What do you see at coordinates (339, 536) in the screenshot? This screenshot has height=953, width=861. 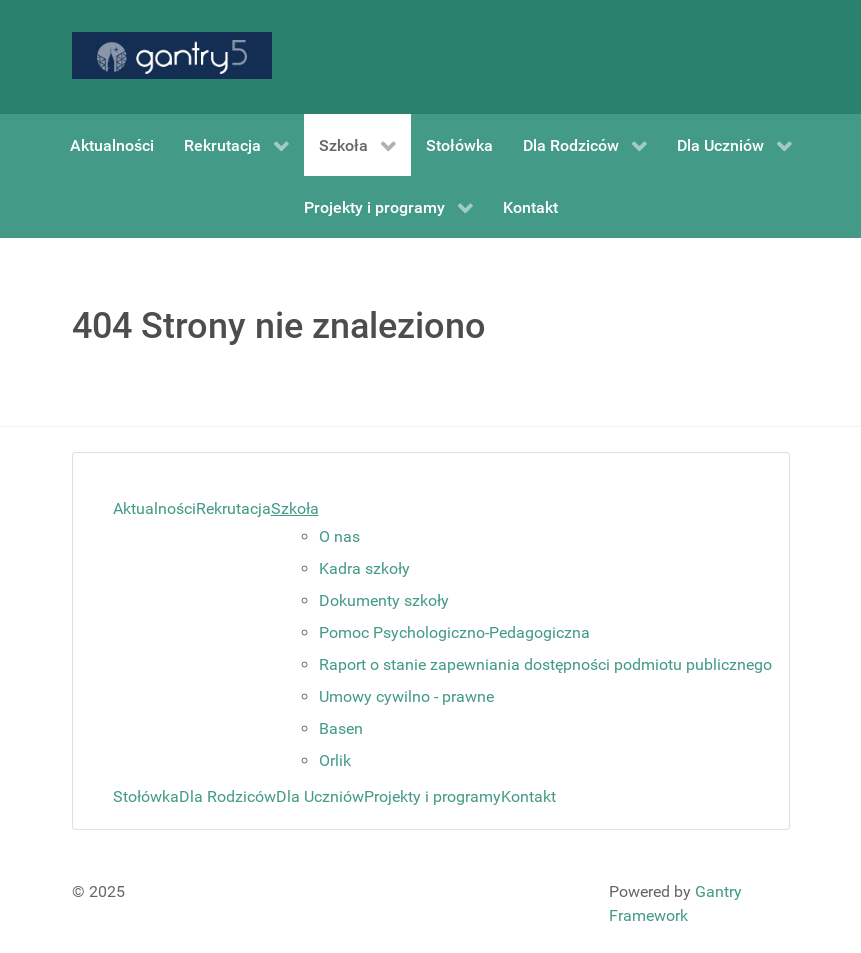 I see `O nas` at bounding box center [339, 536].